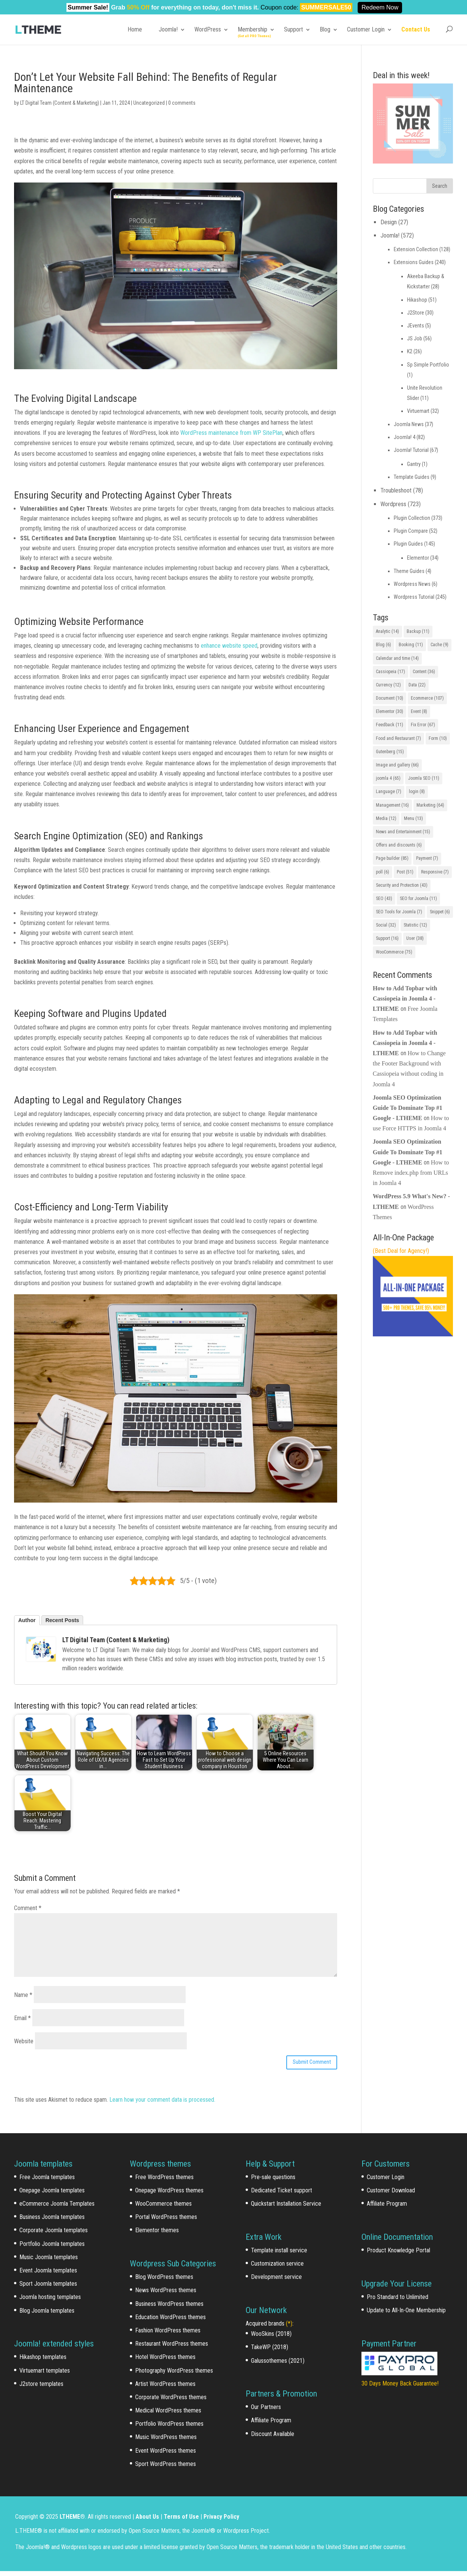  Describe the element at coordinates (165, 2295) in the screenshot. I see `News WordPress themes` at that location.